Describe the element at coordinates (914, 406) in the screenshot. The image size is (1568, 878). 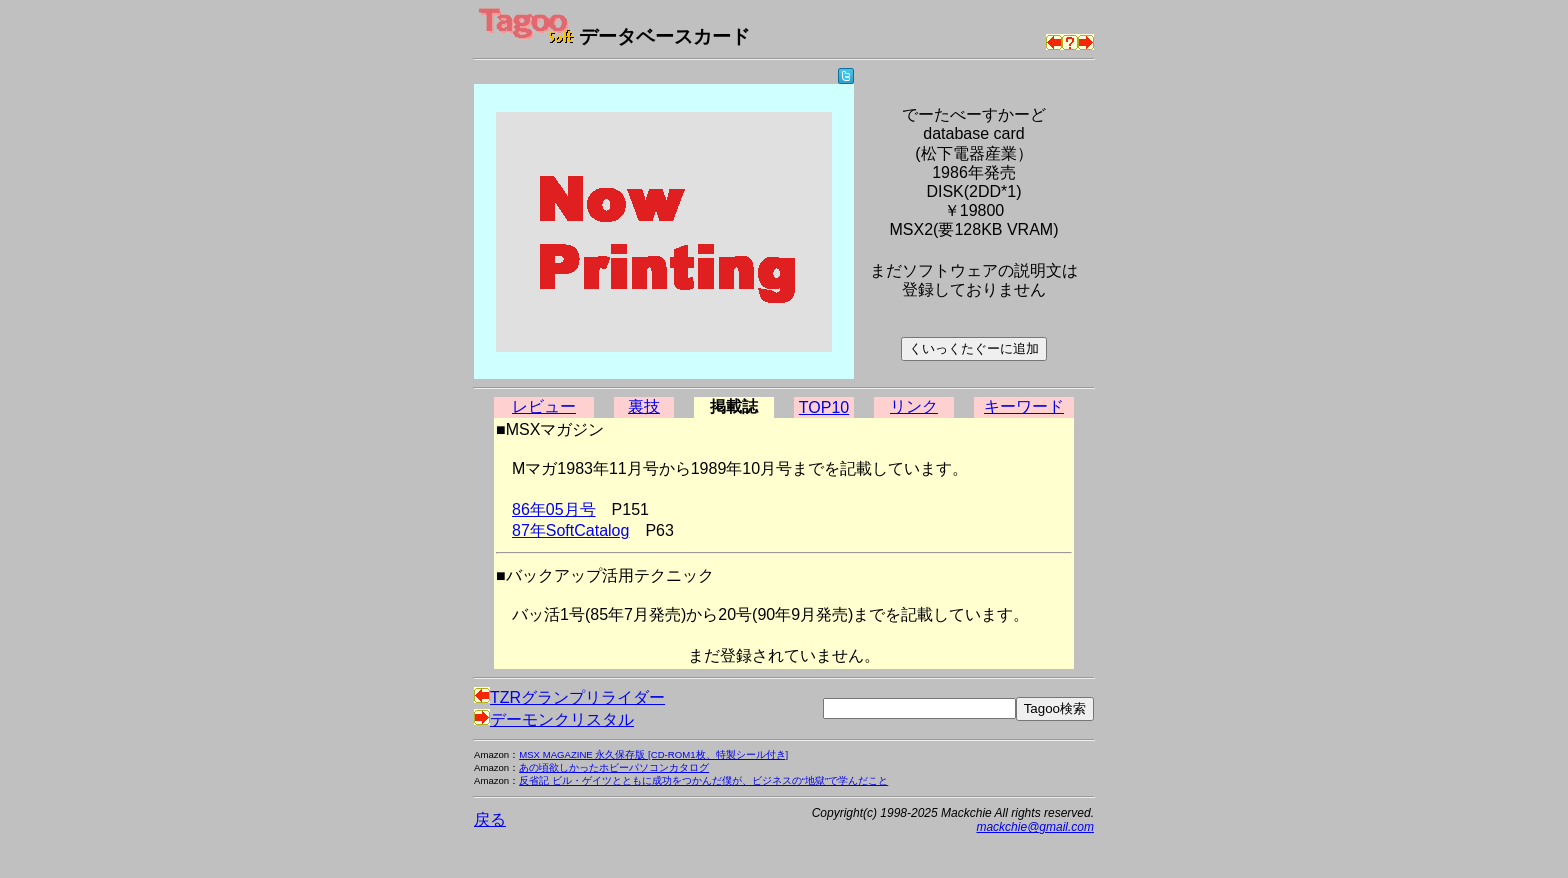
I see `リンク` at that location.